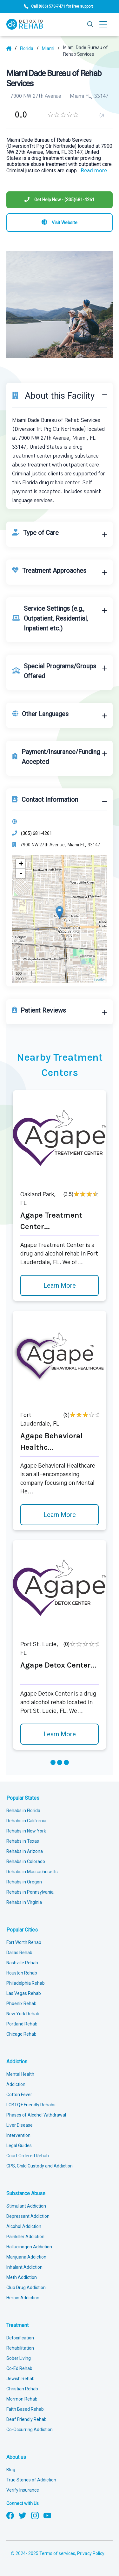 This screenshot has height=2576, width=119. What do you see at coordinates (26, 2206) in the screenshot?
I see `Stimulant Addiction` at bounding box center [26, 2206].